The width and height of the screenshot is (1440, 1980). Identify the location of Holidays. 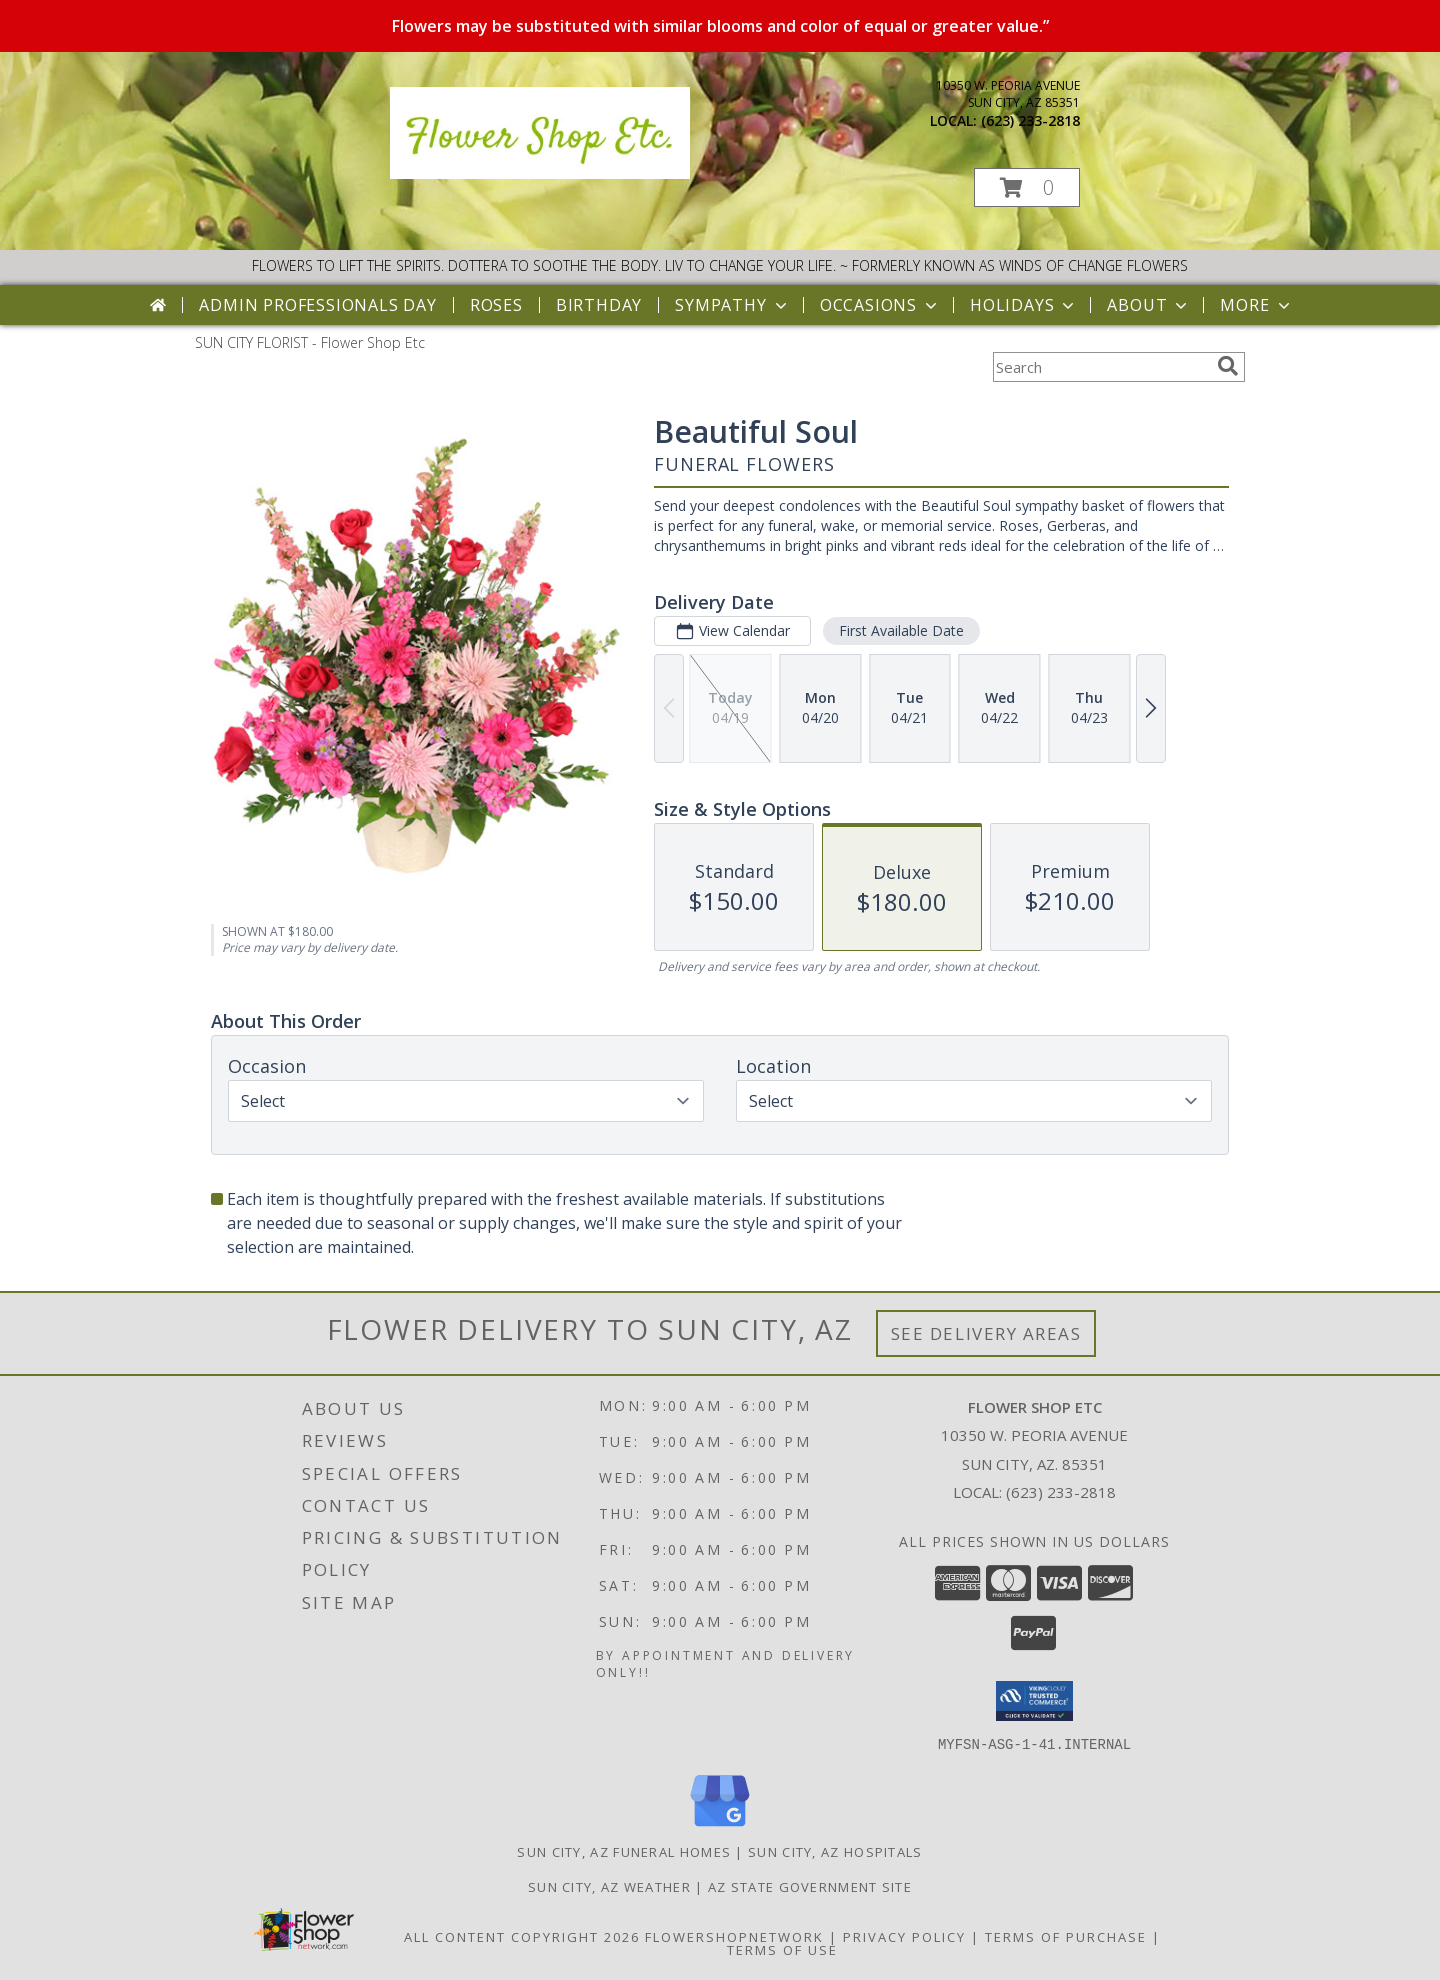
(1024, 305).